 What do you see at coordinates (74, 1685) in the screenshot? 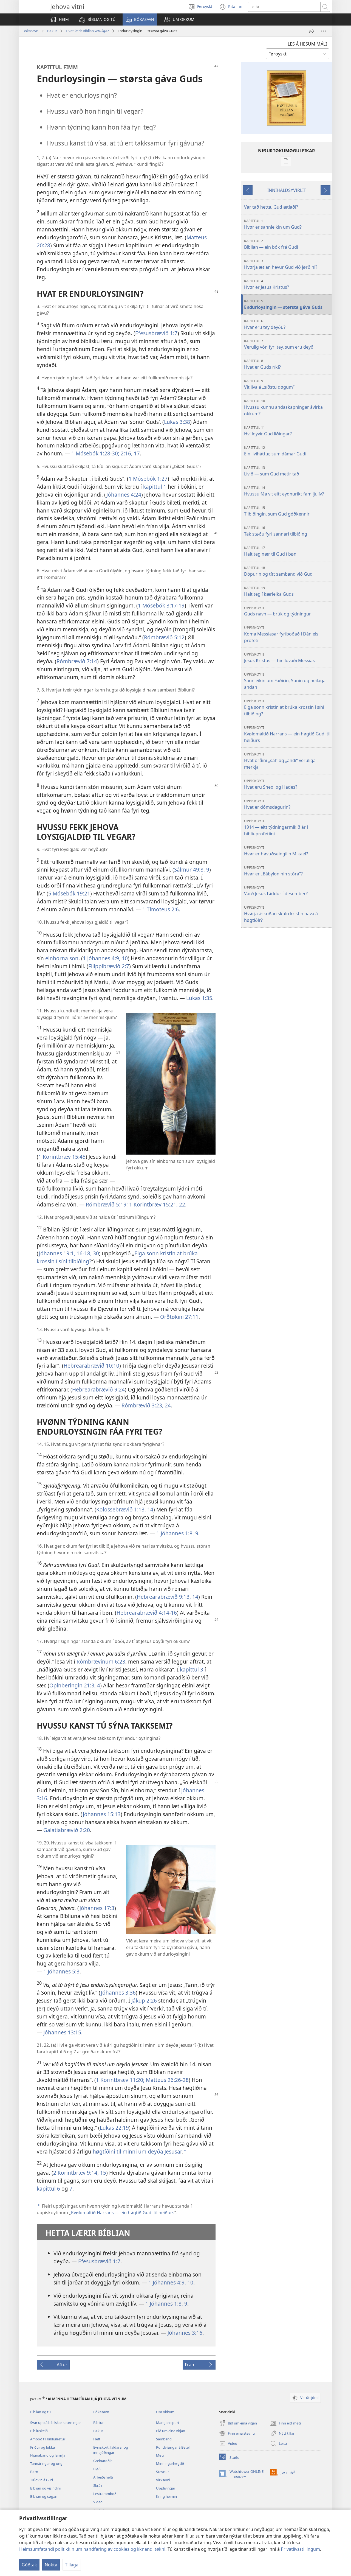
I see `Opinberingin 21:3, 4` at bounding box center [74, 1685].